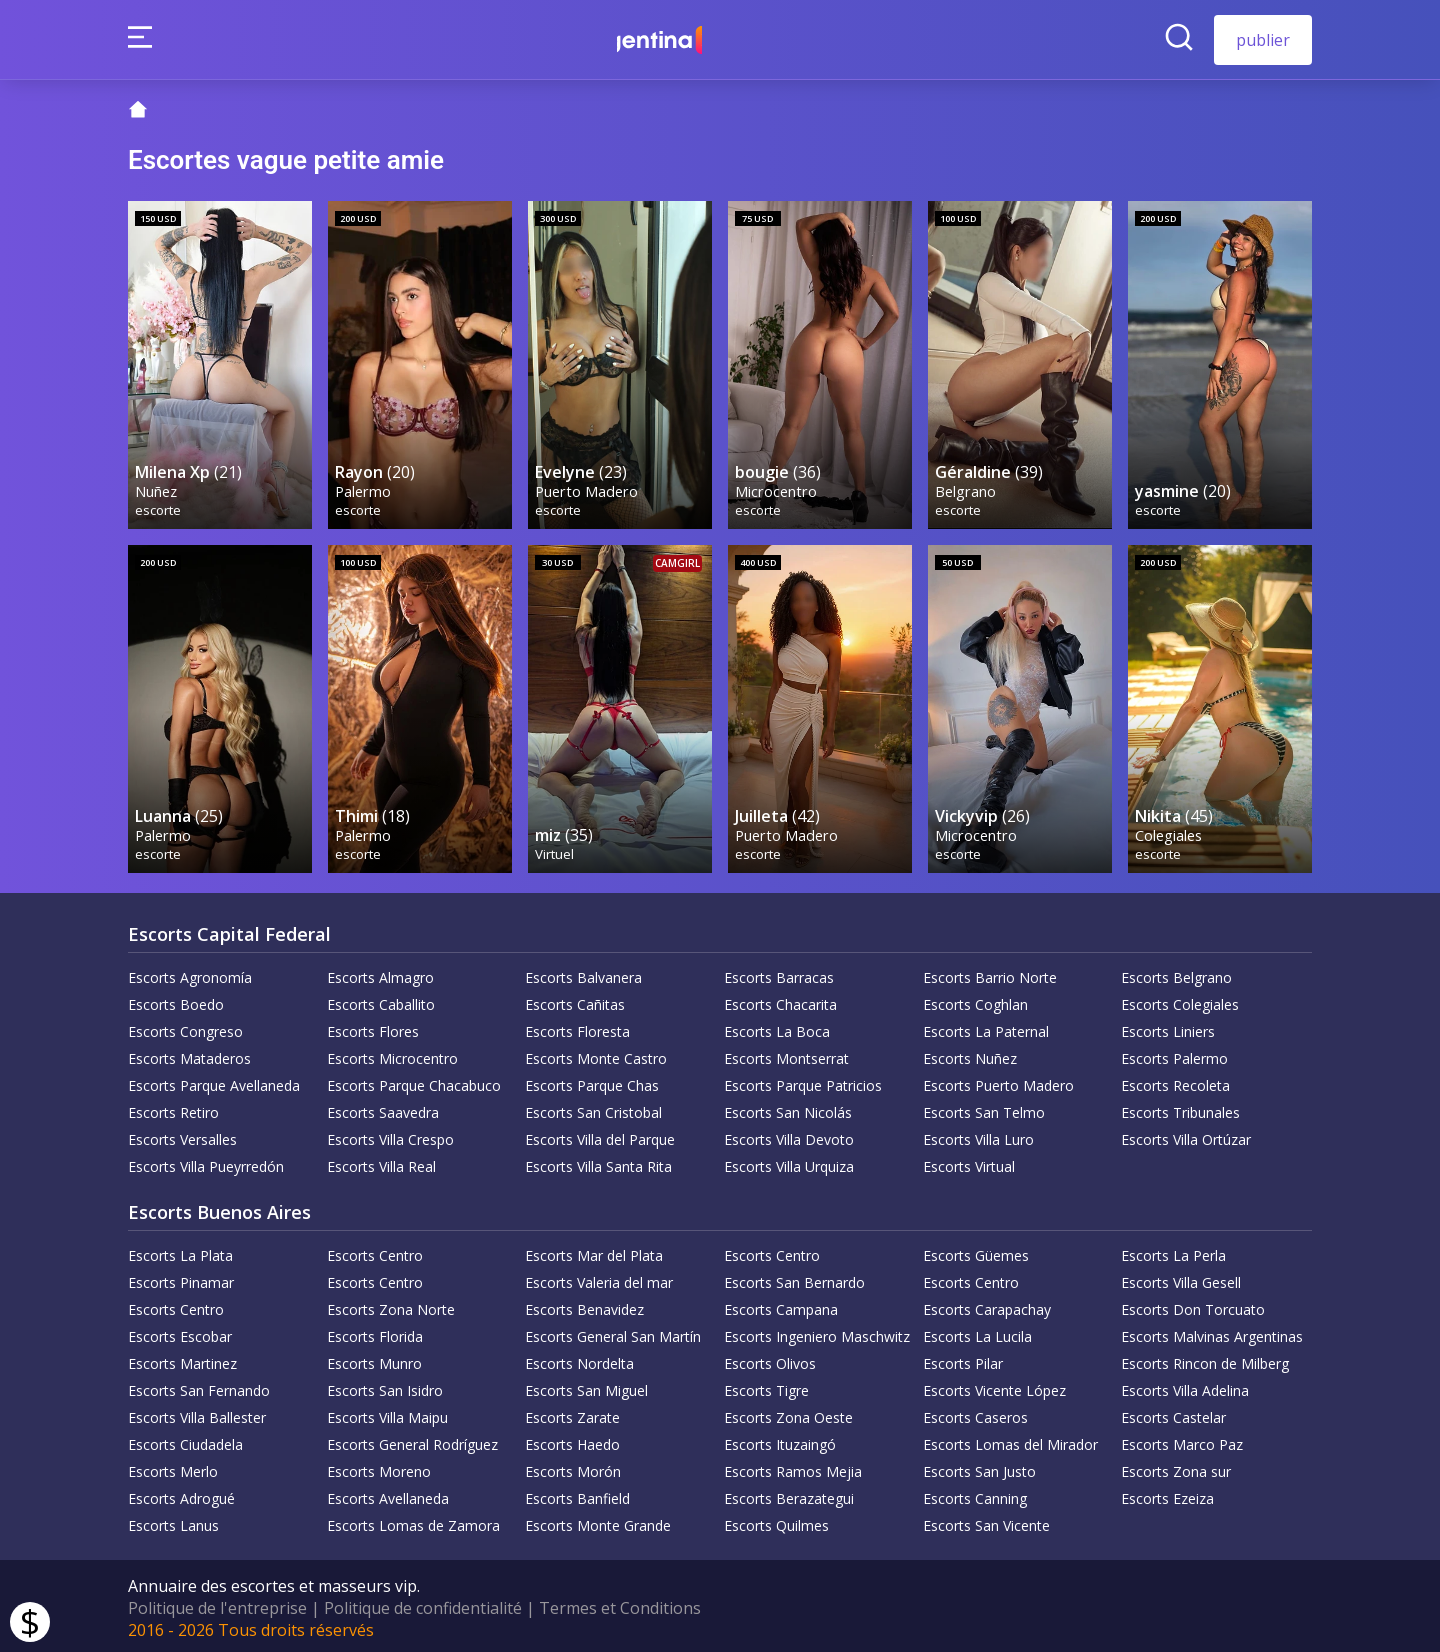 Image resolution: width=1440 pixels, height=1652 pixels. I want to click on Escorts San Miguel, so click(586, 1386).